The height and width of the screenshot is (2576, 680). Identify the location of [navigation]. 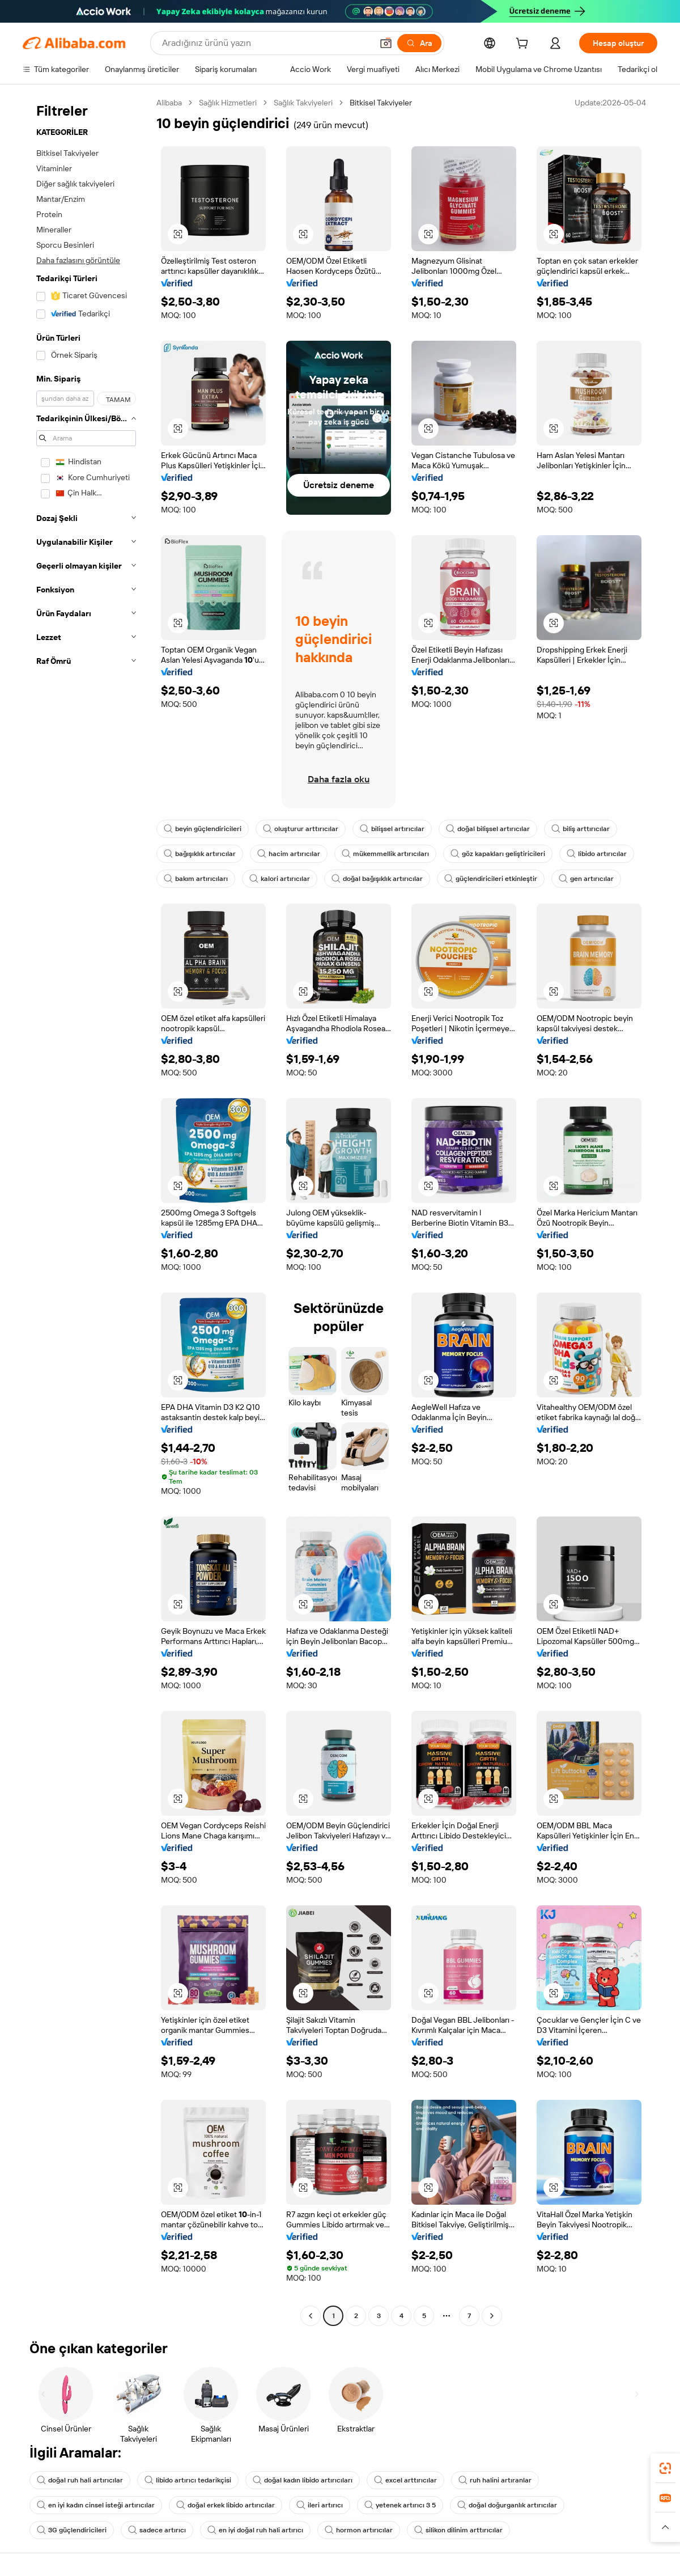
(86, 1211).